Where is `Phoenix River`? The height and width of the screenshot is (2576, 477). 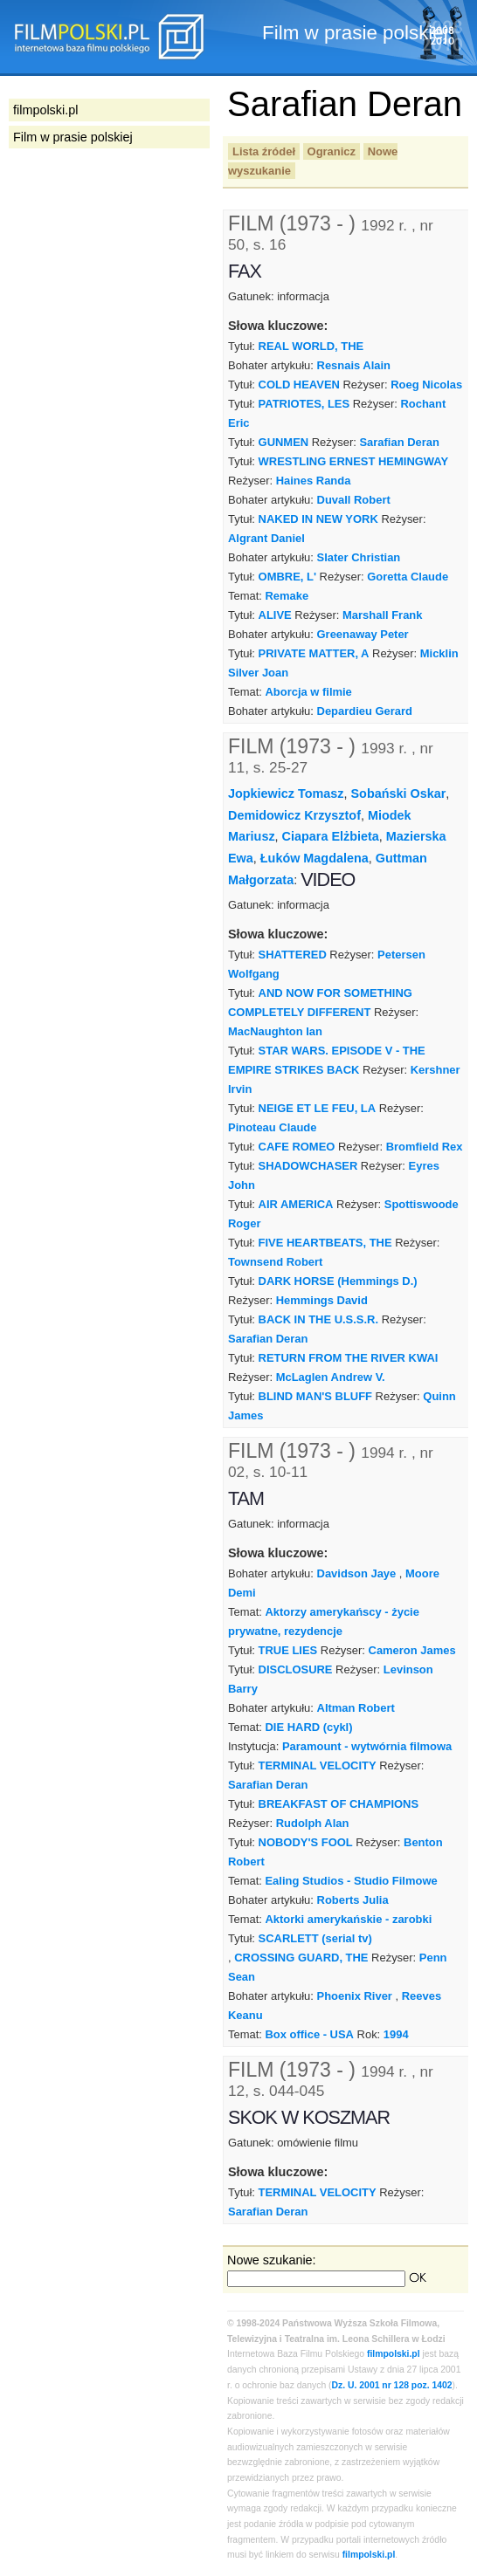
Phoenix River is located at coordinates (354, 1995).